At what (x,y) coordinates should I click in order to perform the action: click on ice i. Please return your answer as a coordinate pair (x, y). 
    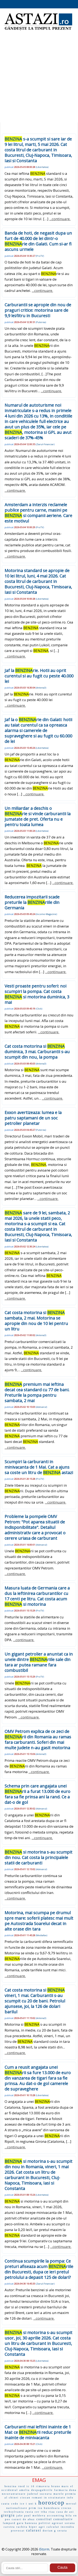
    Looking at the image, I should click on (23, 2503).